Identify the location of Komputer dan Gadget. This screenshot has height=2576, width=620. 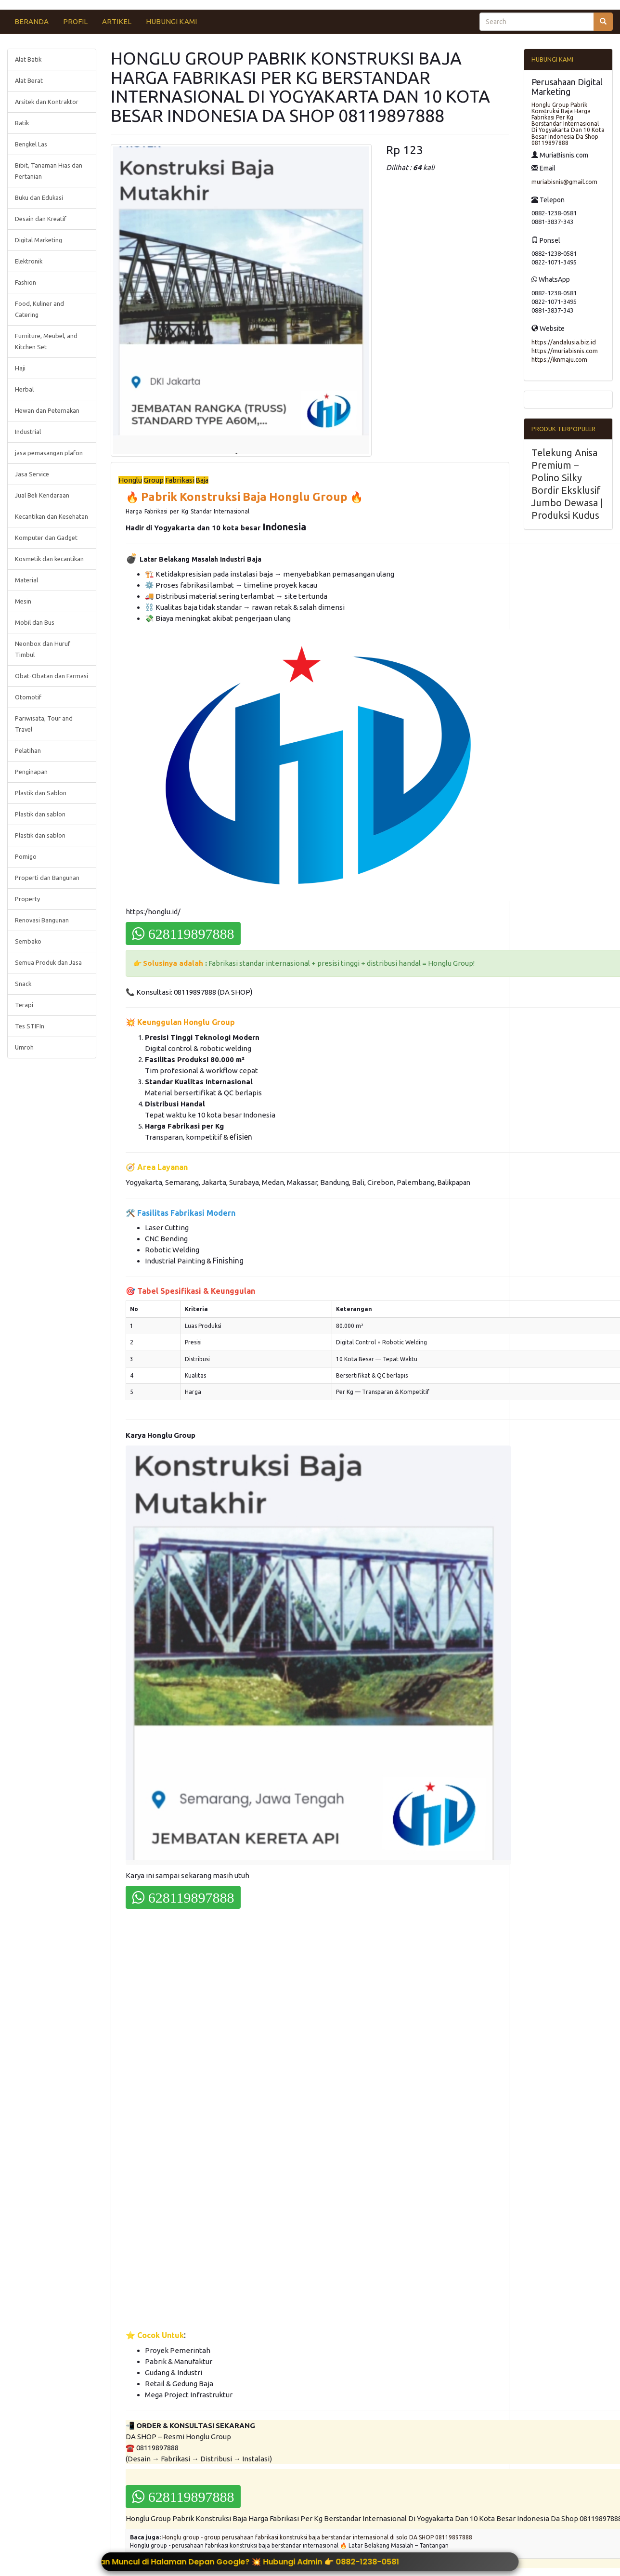
(46, 537).